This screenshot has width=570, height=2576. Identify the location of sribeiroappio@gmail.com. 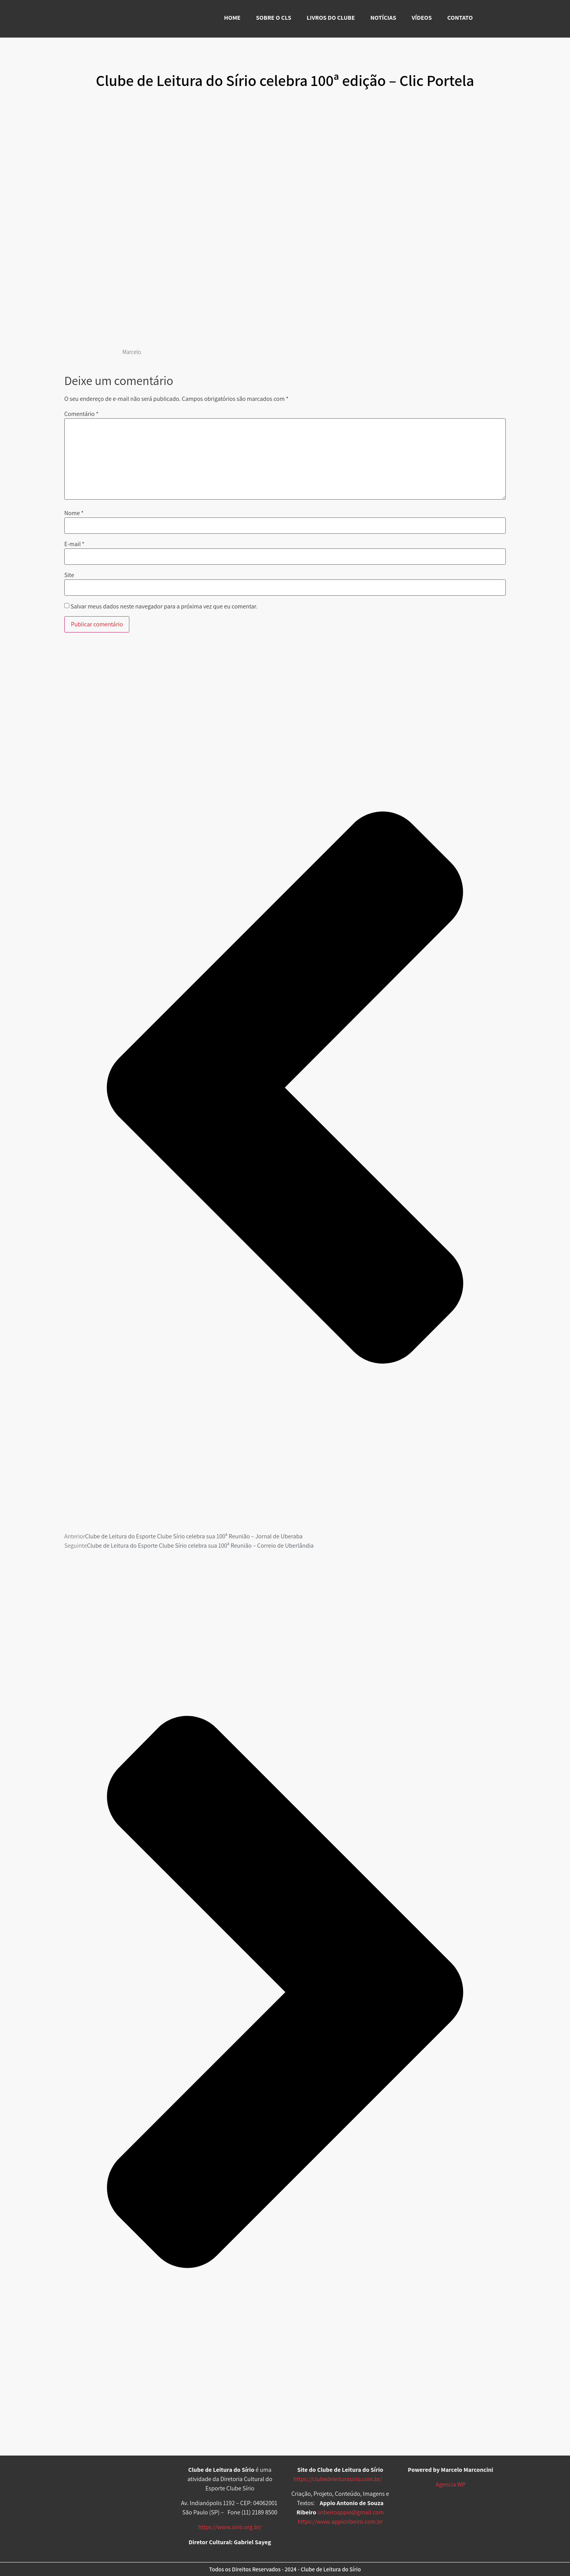
(351, 2512).